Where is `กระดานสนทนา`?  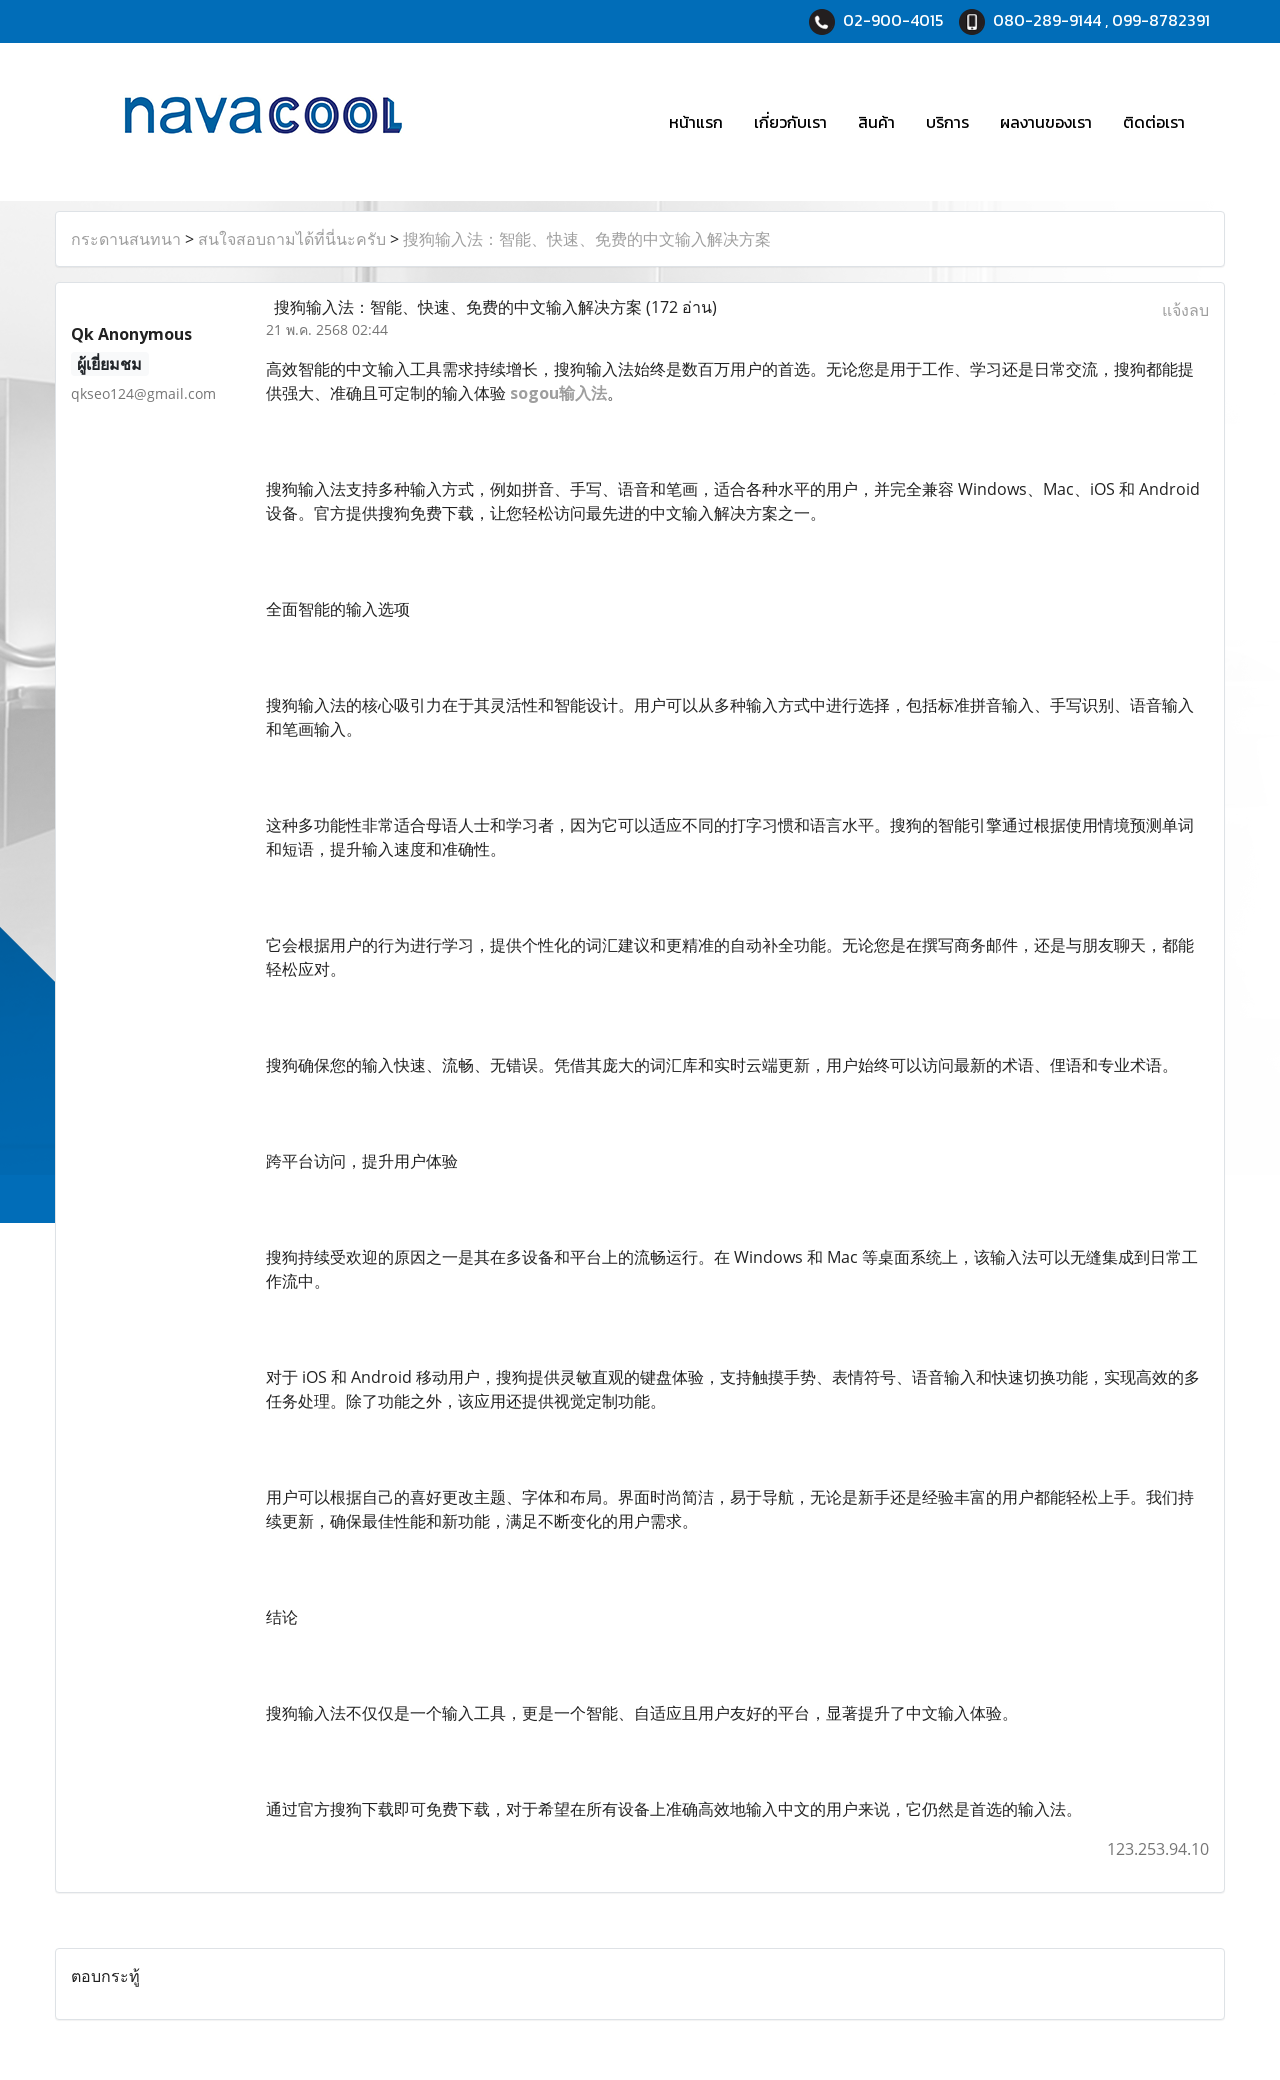
กระดานสนทนา is located at coordinates (126, 239).